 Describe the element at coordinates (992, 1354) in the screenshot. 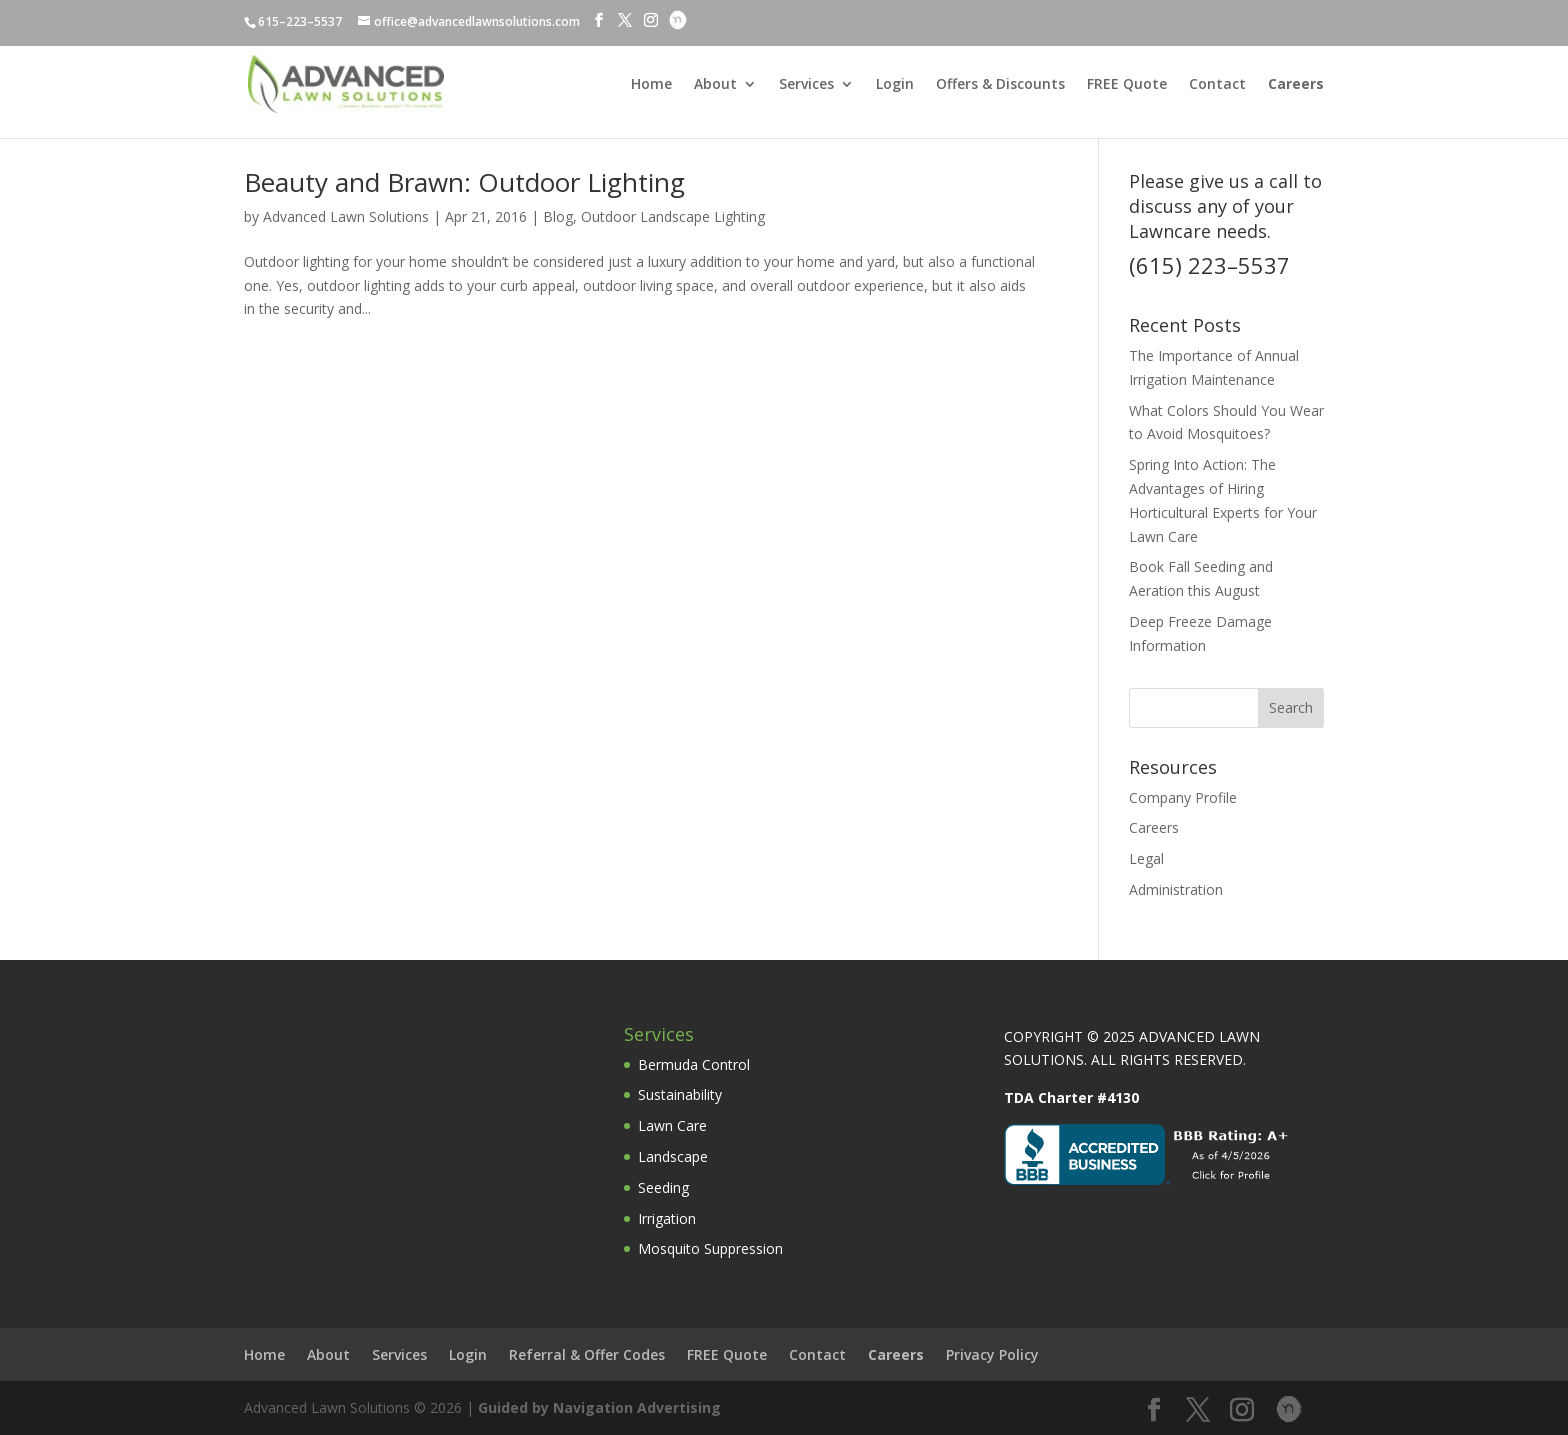

I see `Privacy Policy` at that location.